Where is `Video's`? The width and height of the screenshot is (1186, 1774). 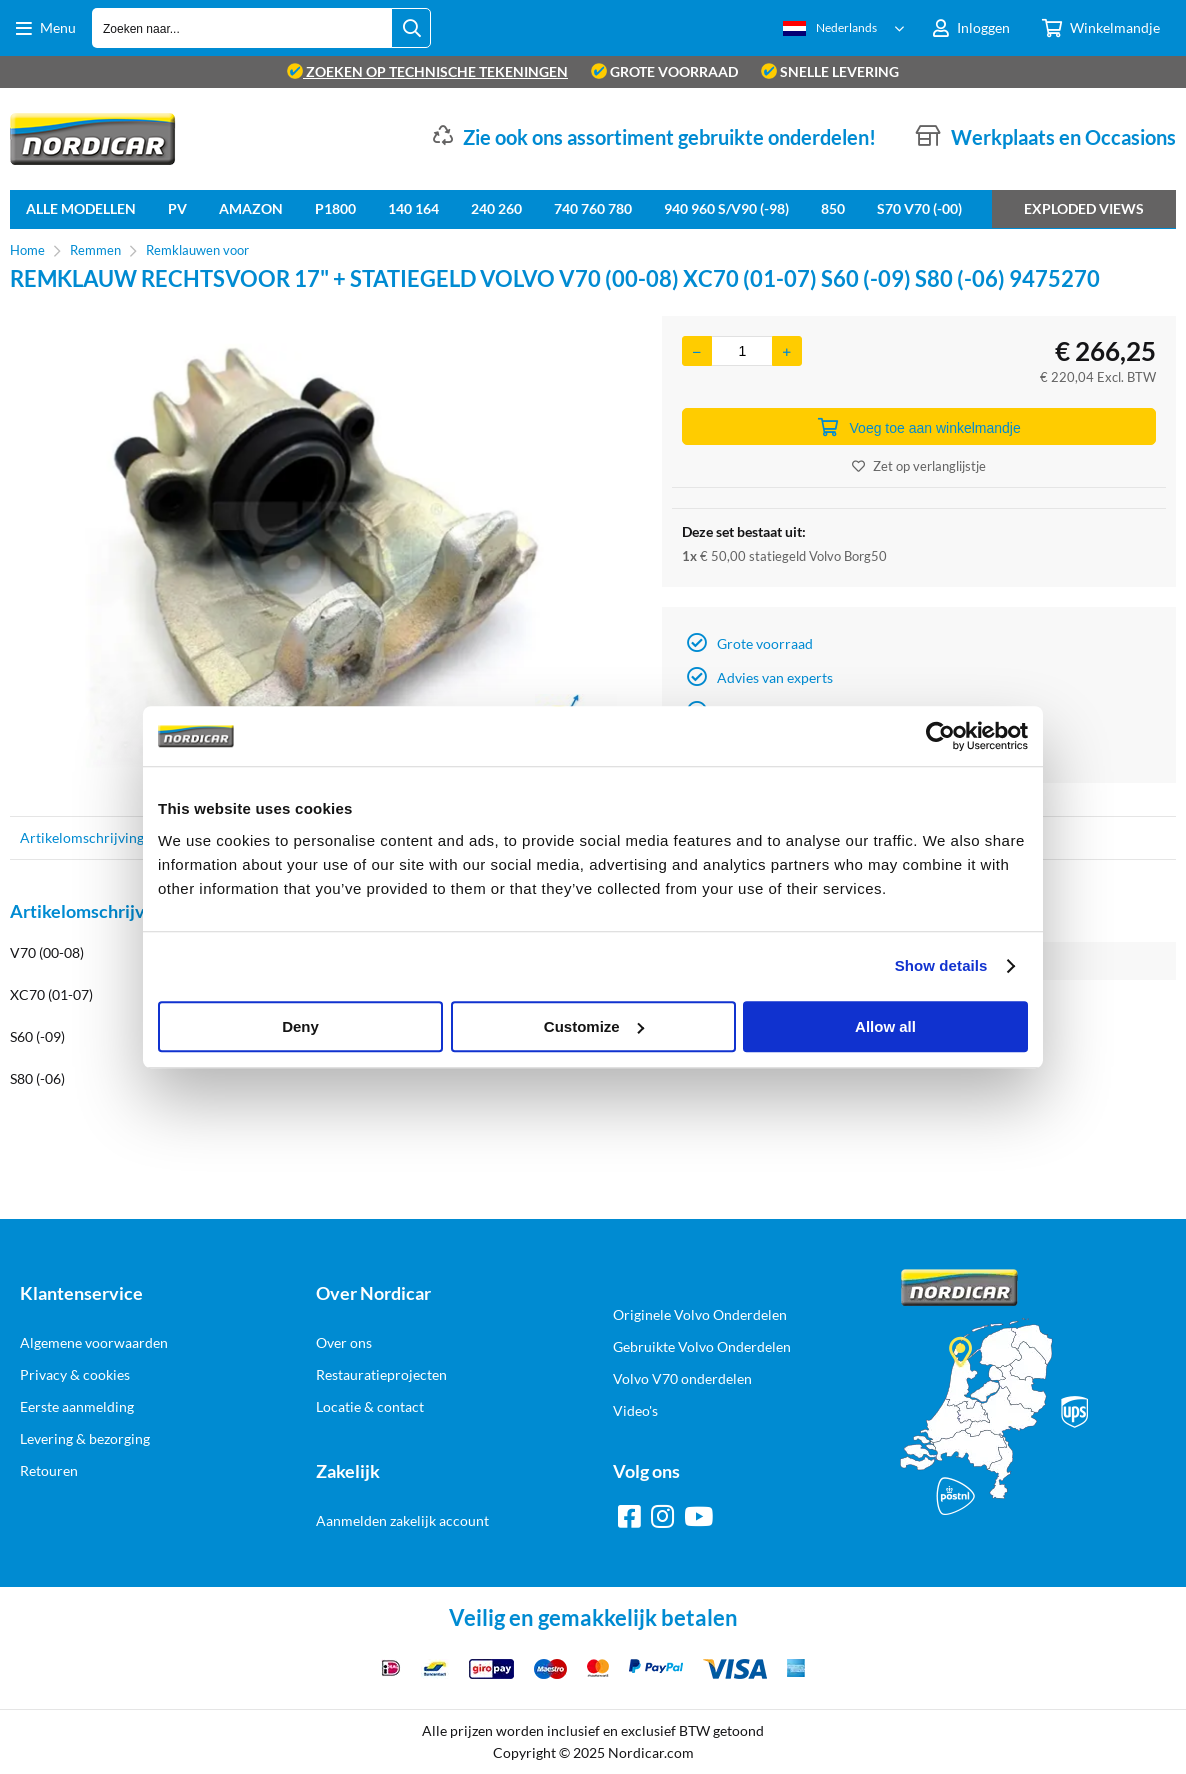 Video's is located at coordinates (635, 1410).